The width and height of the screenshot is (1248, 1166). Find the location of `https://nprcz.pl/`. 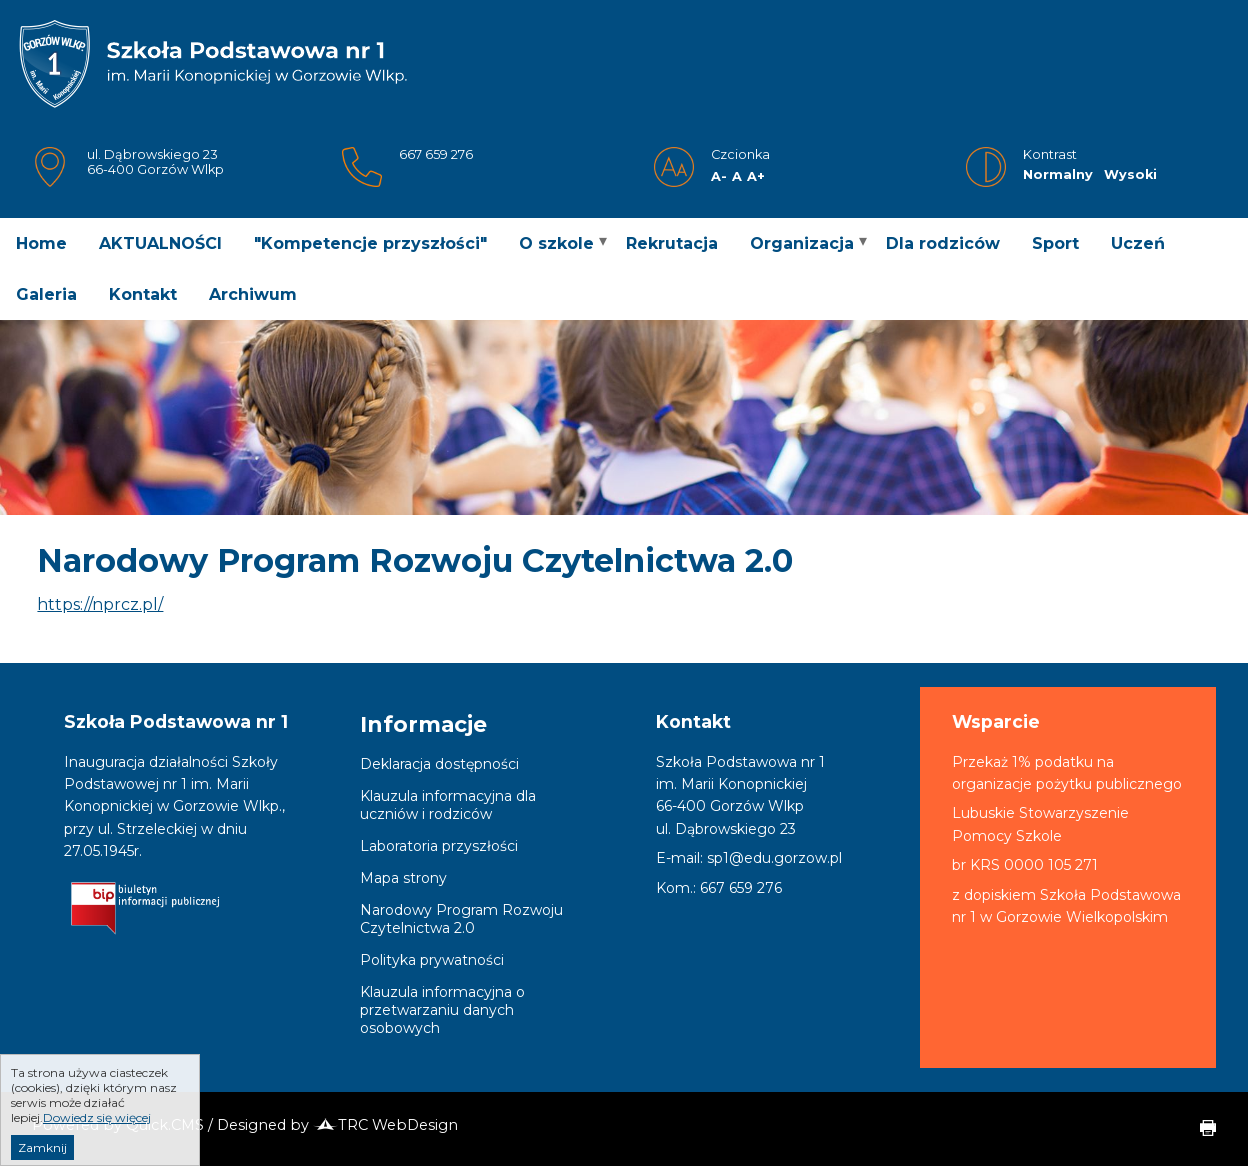

https://nprcz.pl/ is located at coordinates (100, 604).